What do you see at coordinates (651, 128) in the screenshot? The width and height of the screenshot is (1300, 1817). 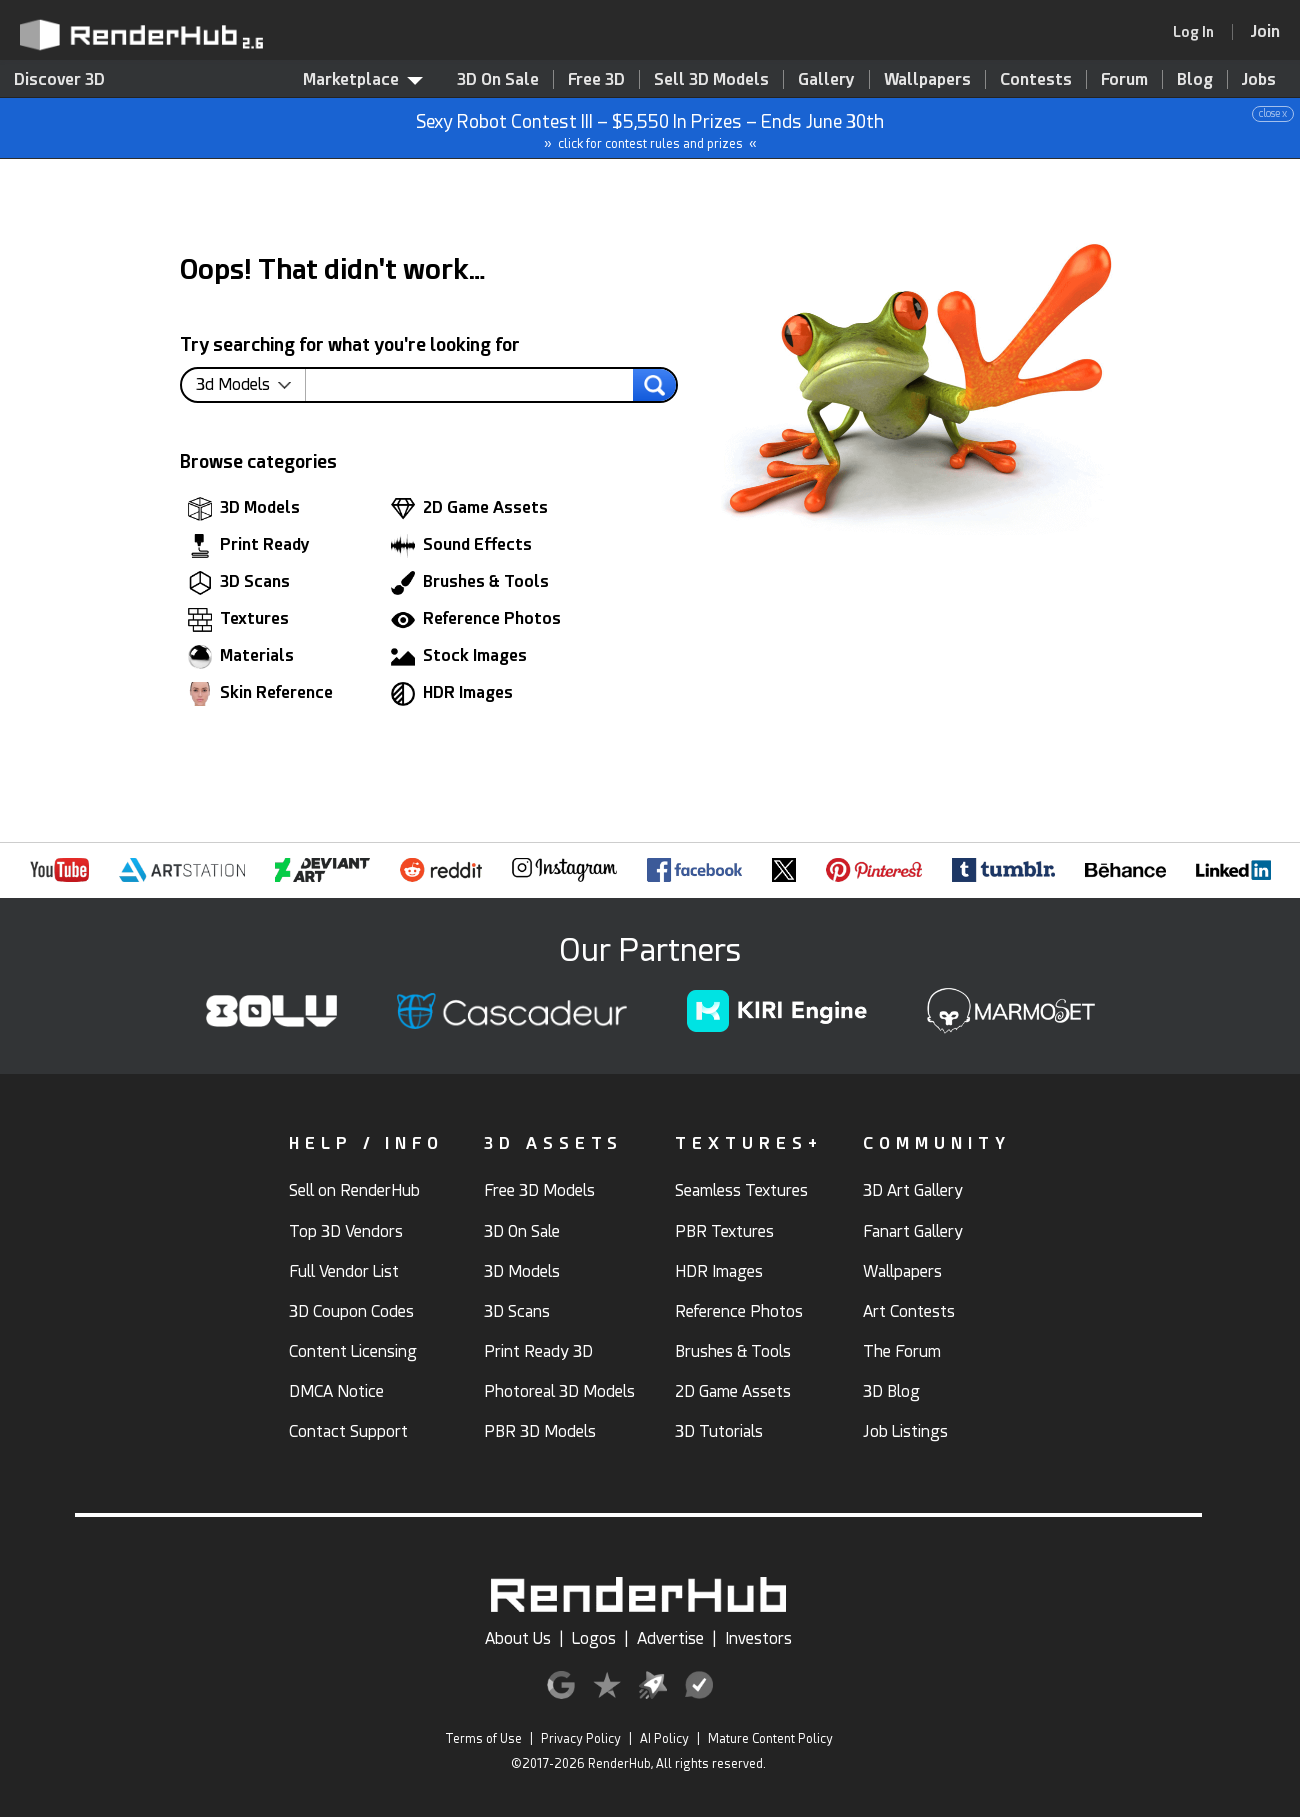 I see `Sexy Robot Contest III – $5,550 In Prizes – Ends June 30th` at bounding box center [651, 128].